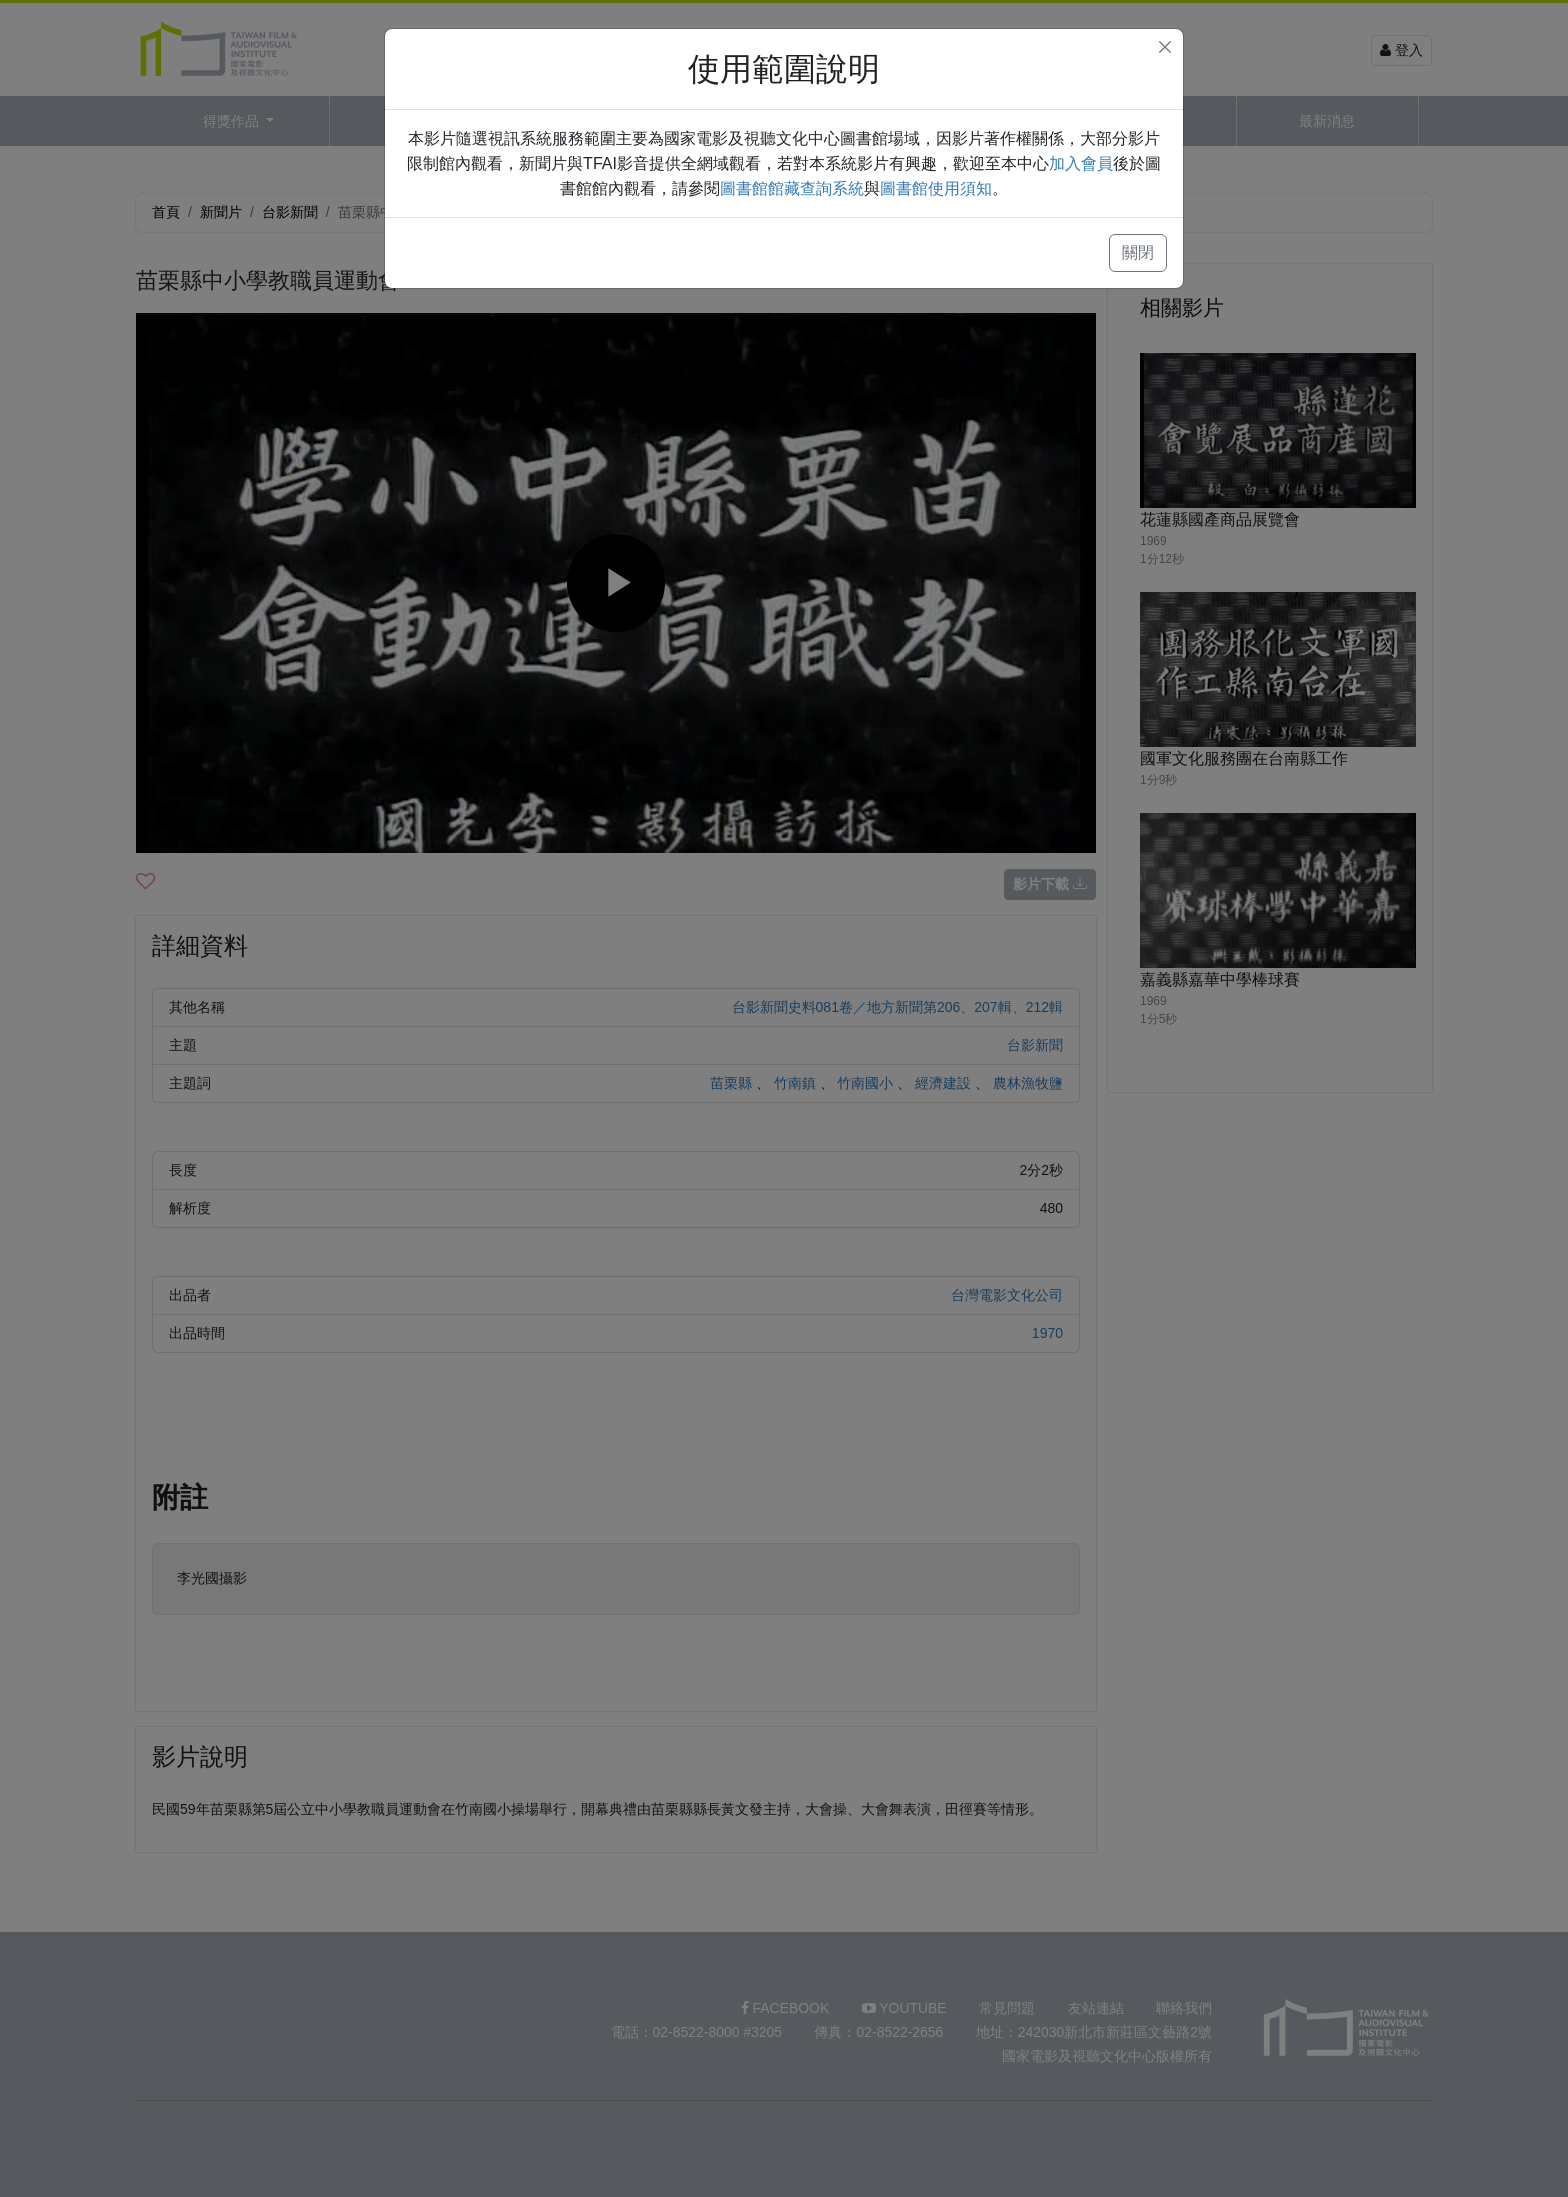 The image size is (1568, 2197). Describe the element at coordinates (936, 188) in the screenshot. I see `圖書館使用須知` at that location.